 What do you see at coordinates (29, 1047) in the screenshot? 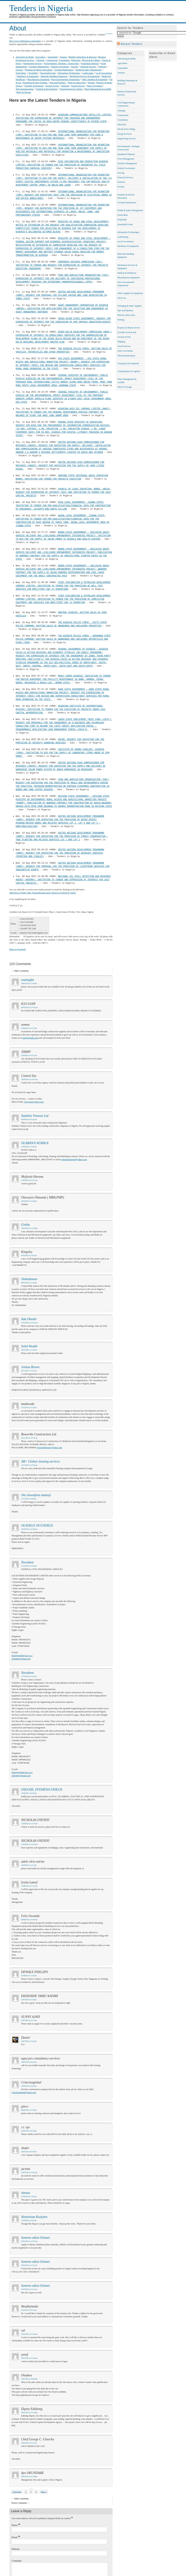
I see `19/04/2012 at 10:16 am` at bounding box center [29, 1047].